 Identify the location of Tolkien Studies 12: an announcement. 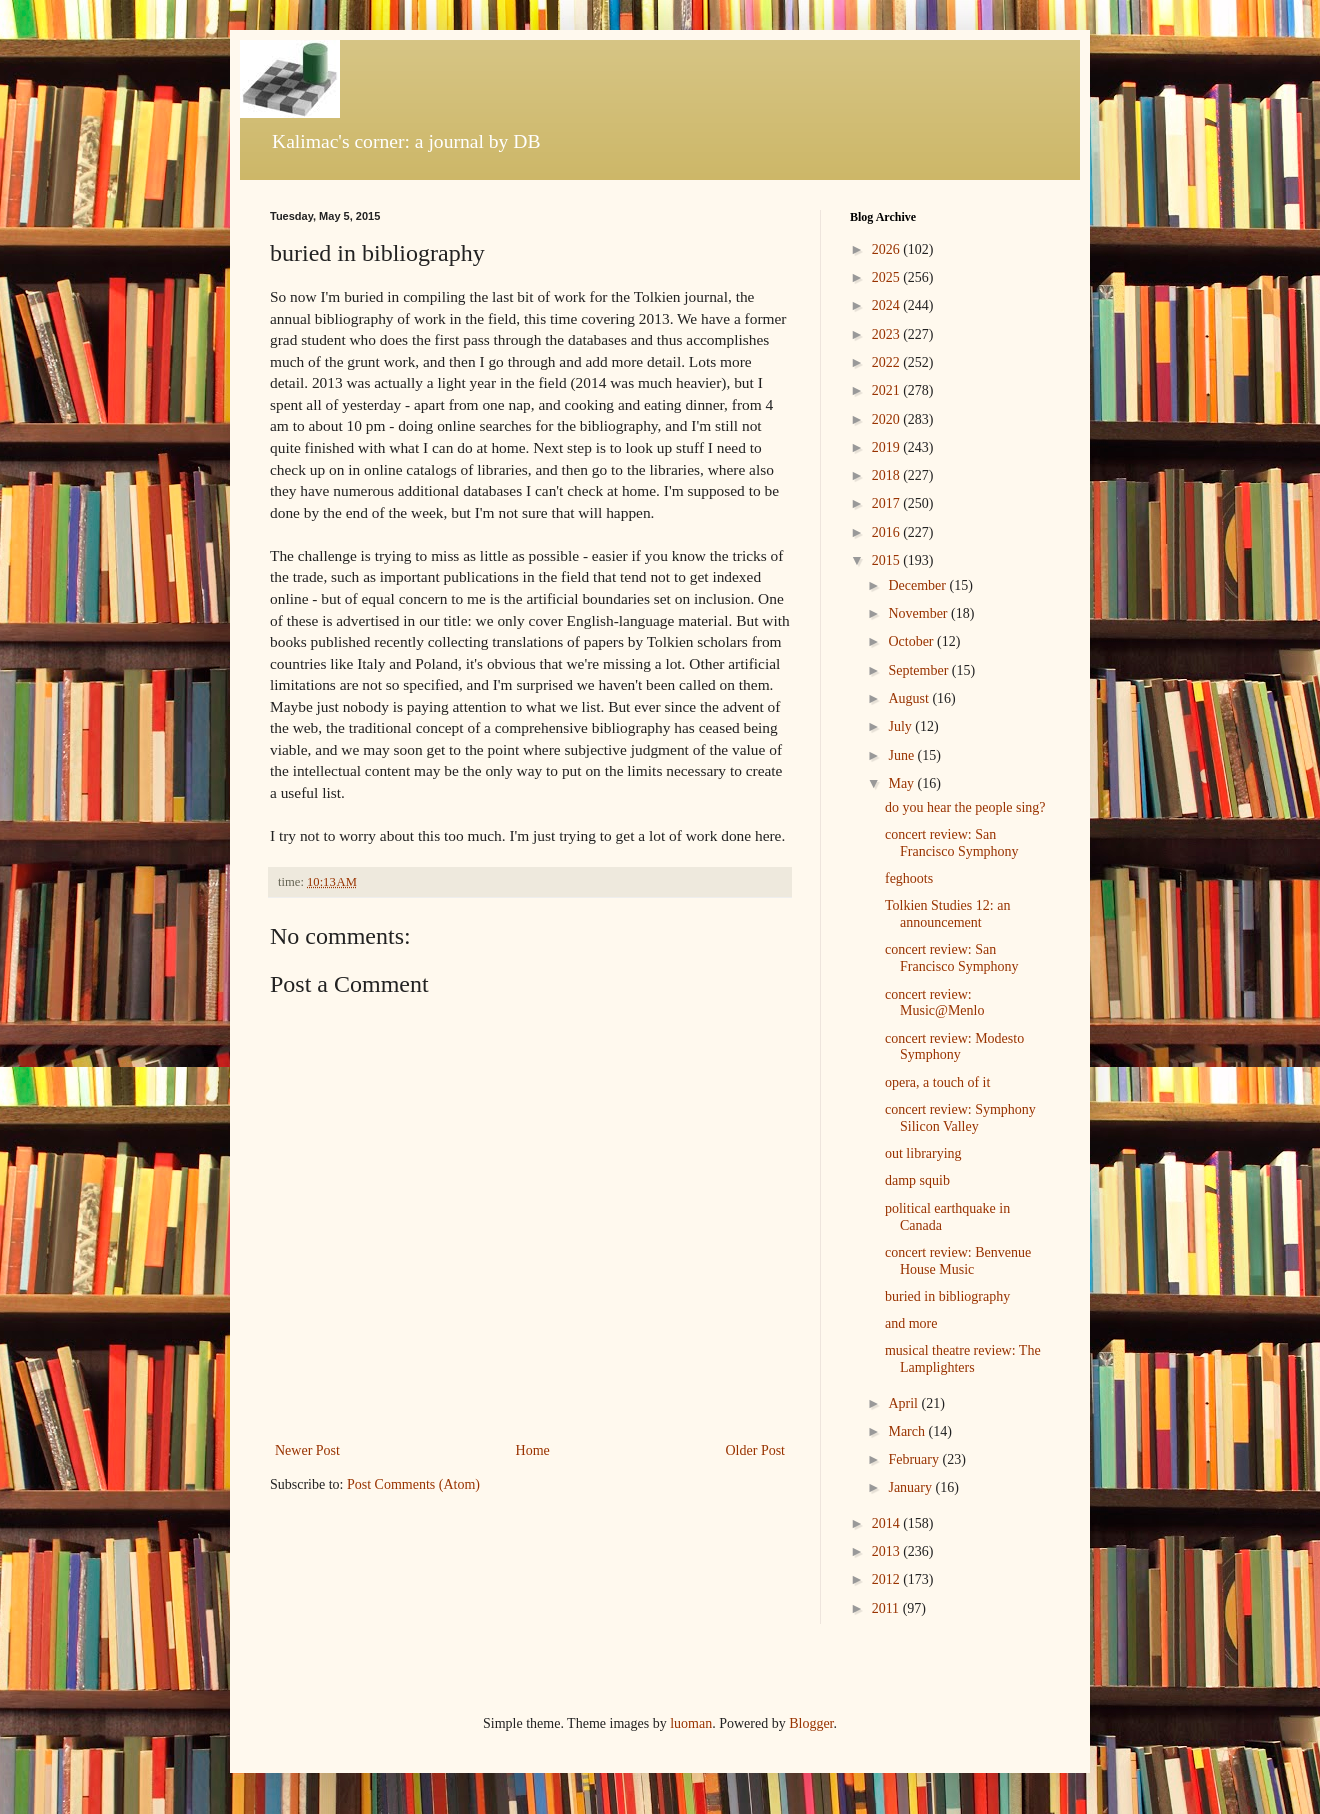
(947, 914).